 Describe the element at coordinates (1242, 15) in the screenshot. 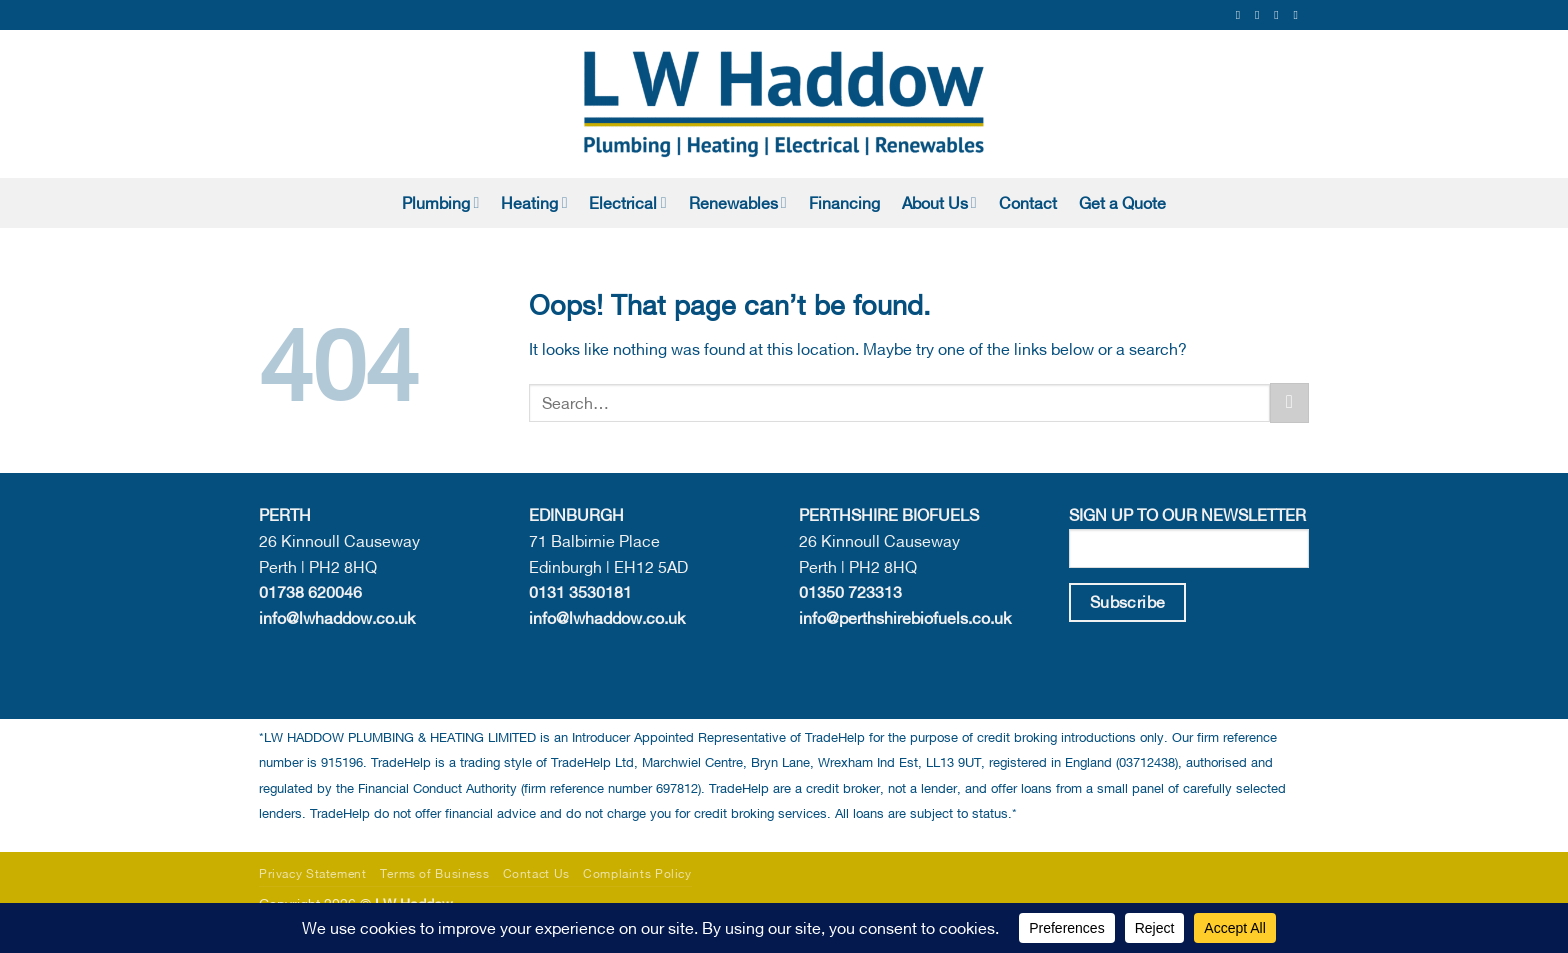

I see `[Follow on Facebook]` at that location.